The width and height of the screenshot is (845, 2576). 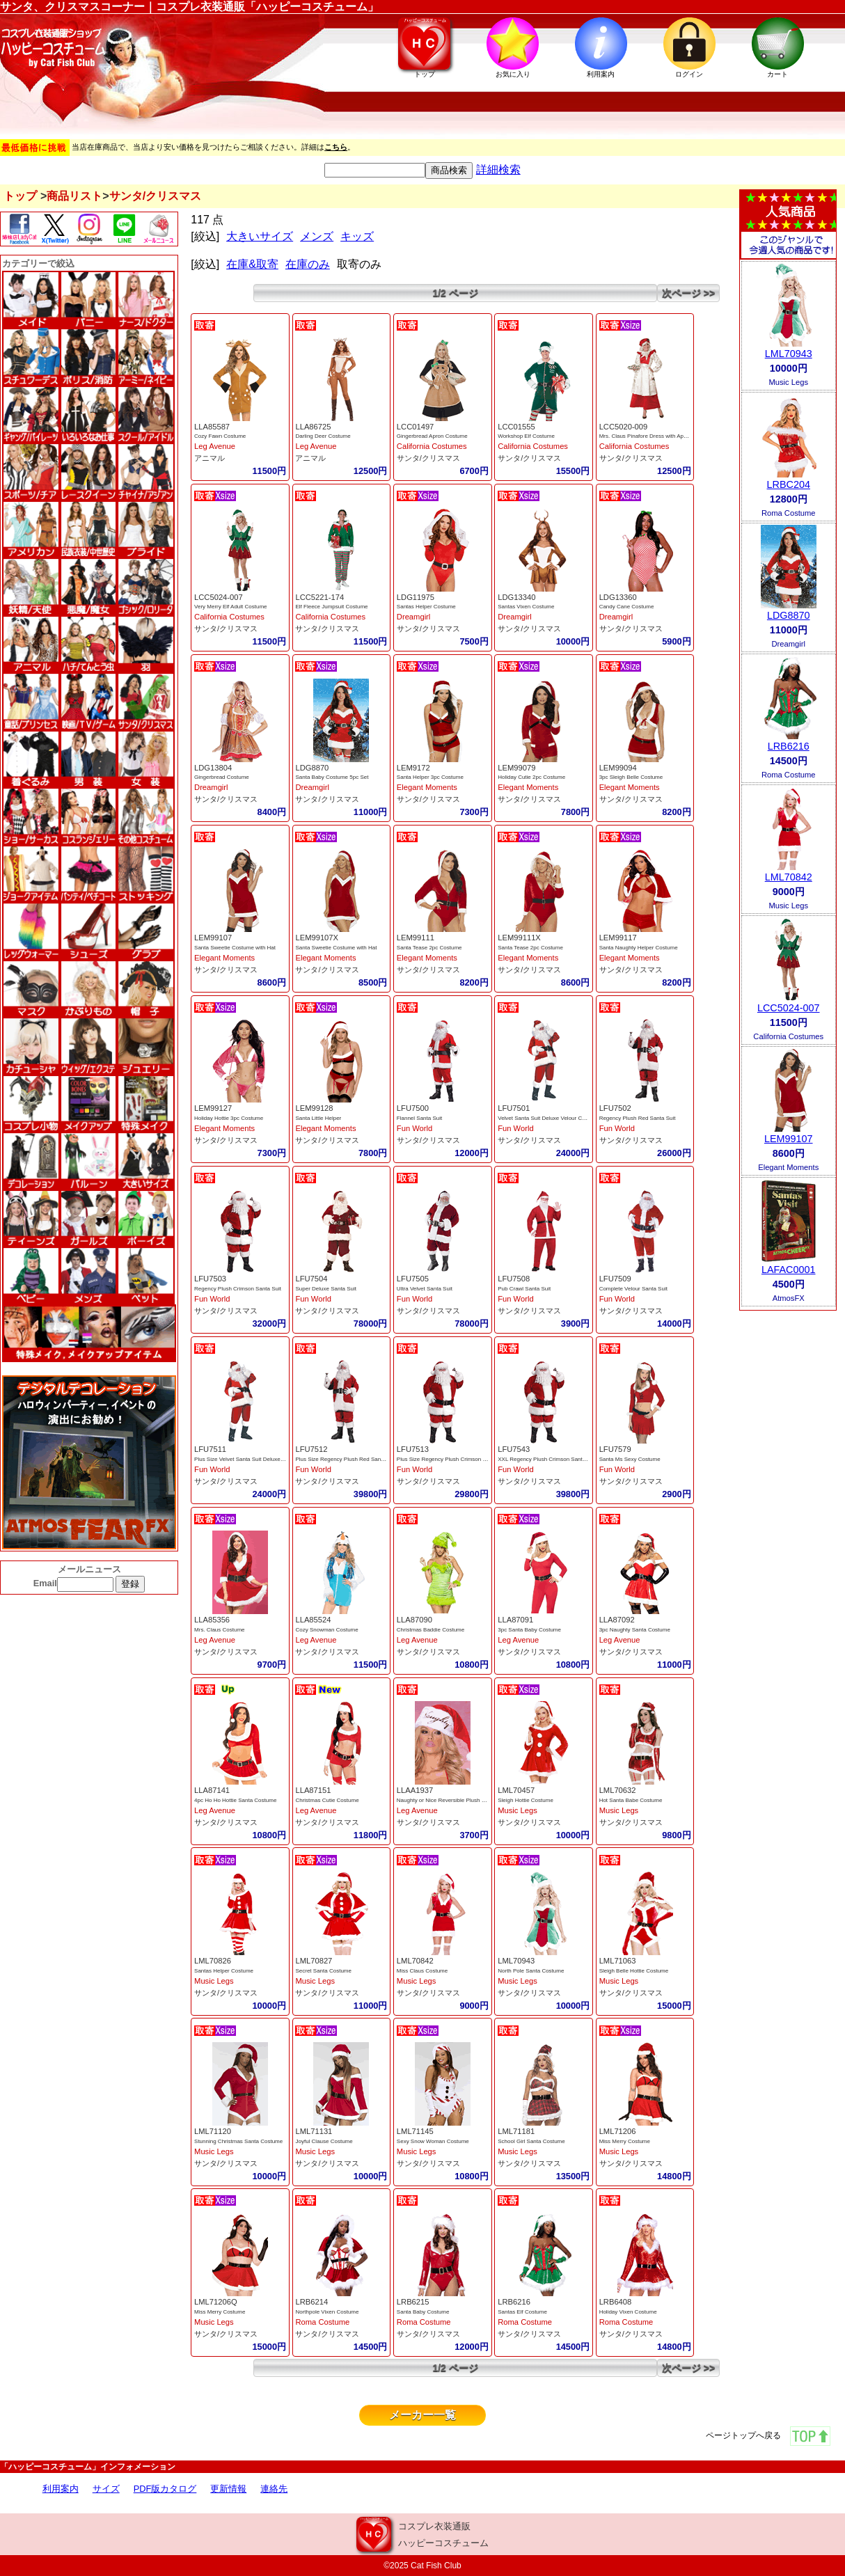 I want to click on LFU7503, so click(x=210, y=1278).